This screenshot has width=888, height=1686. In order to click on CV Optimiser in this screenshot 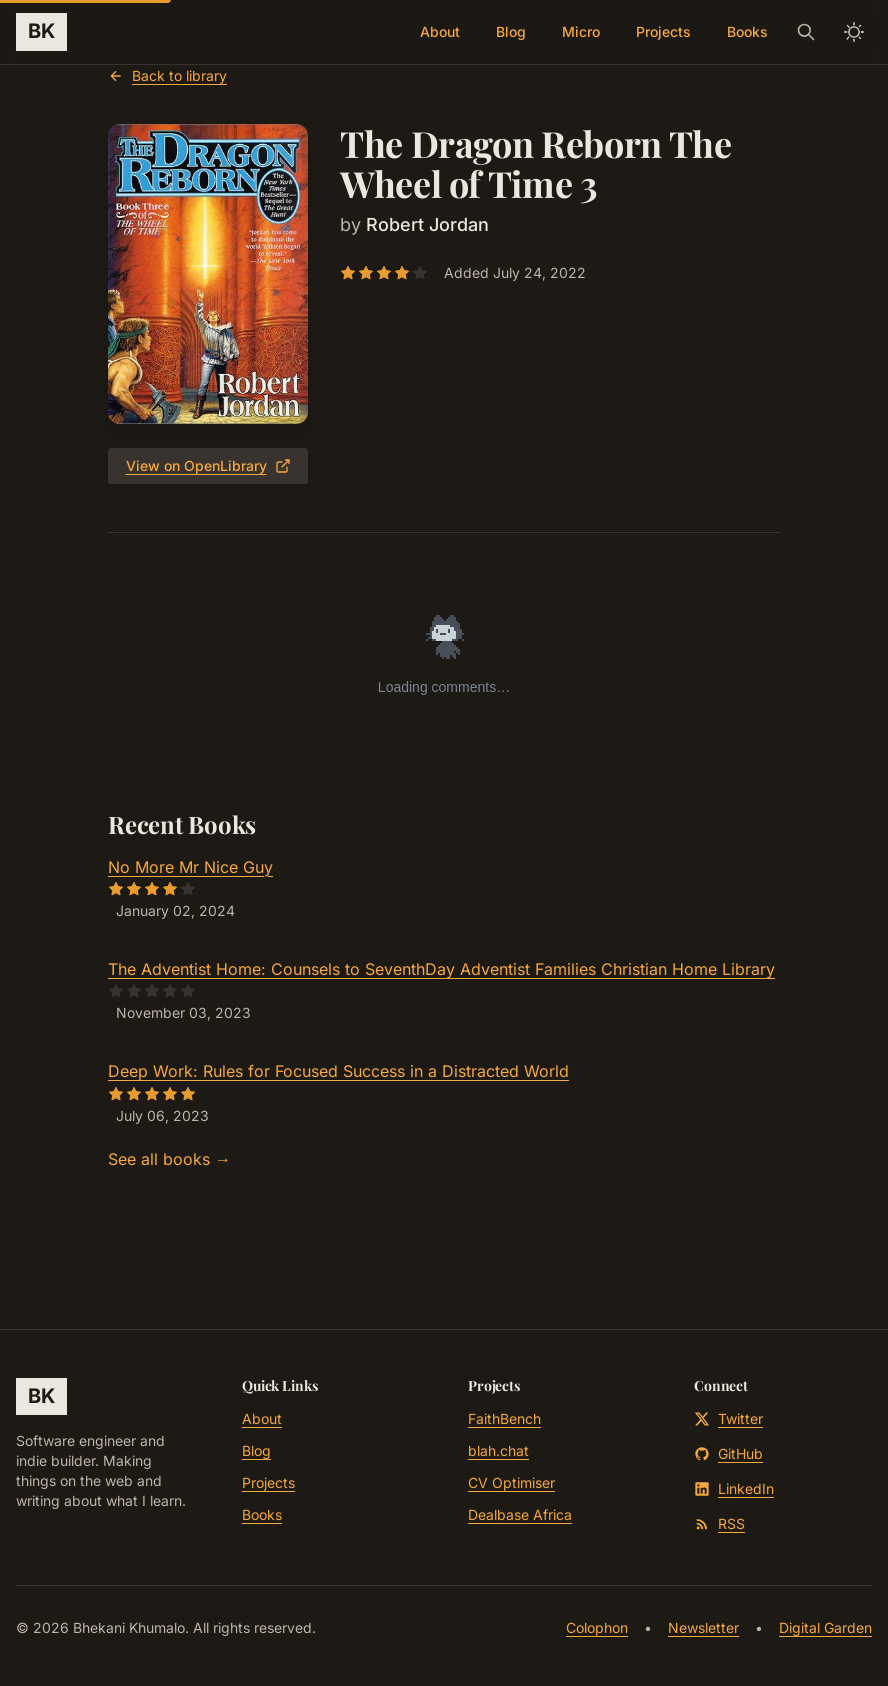, I will do `click(511, 1482)`.